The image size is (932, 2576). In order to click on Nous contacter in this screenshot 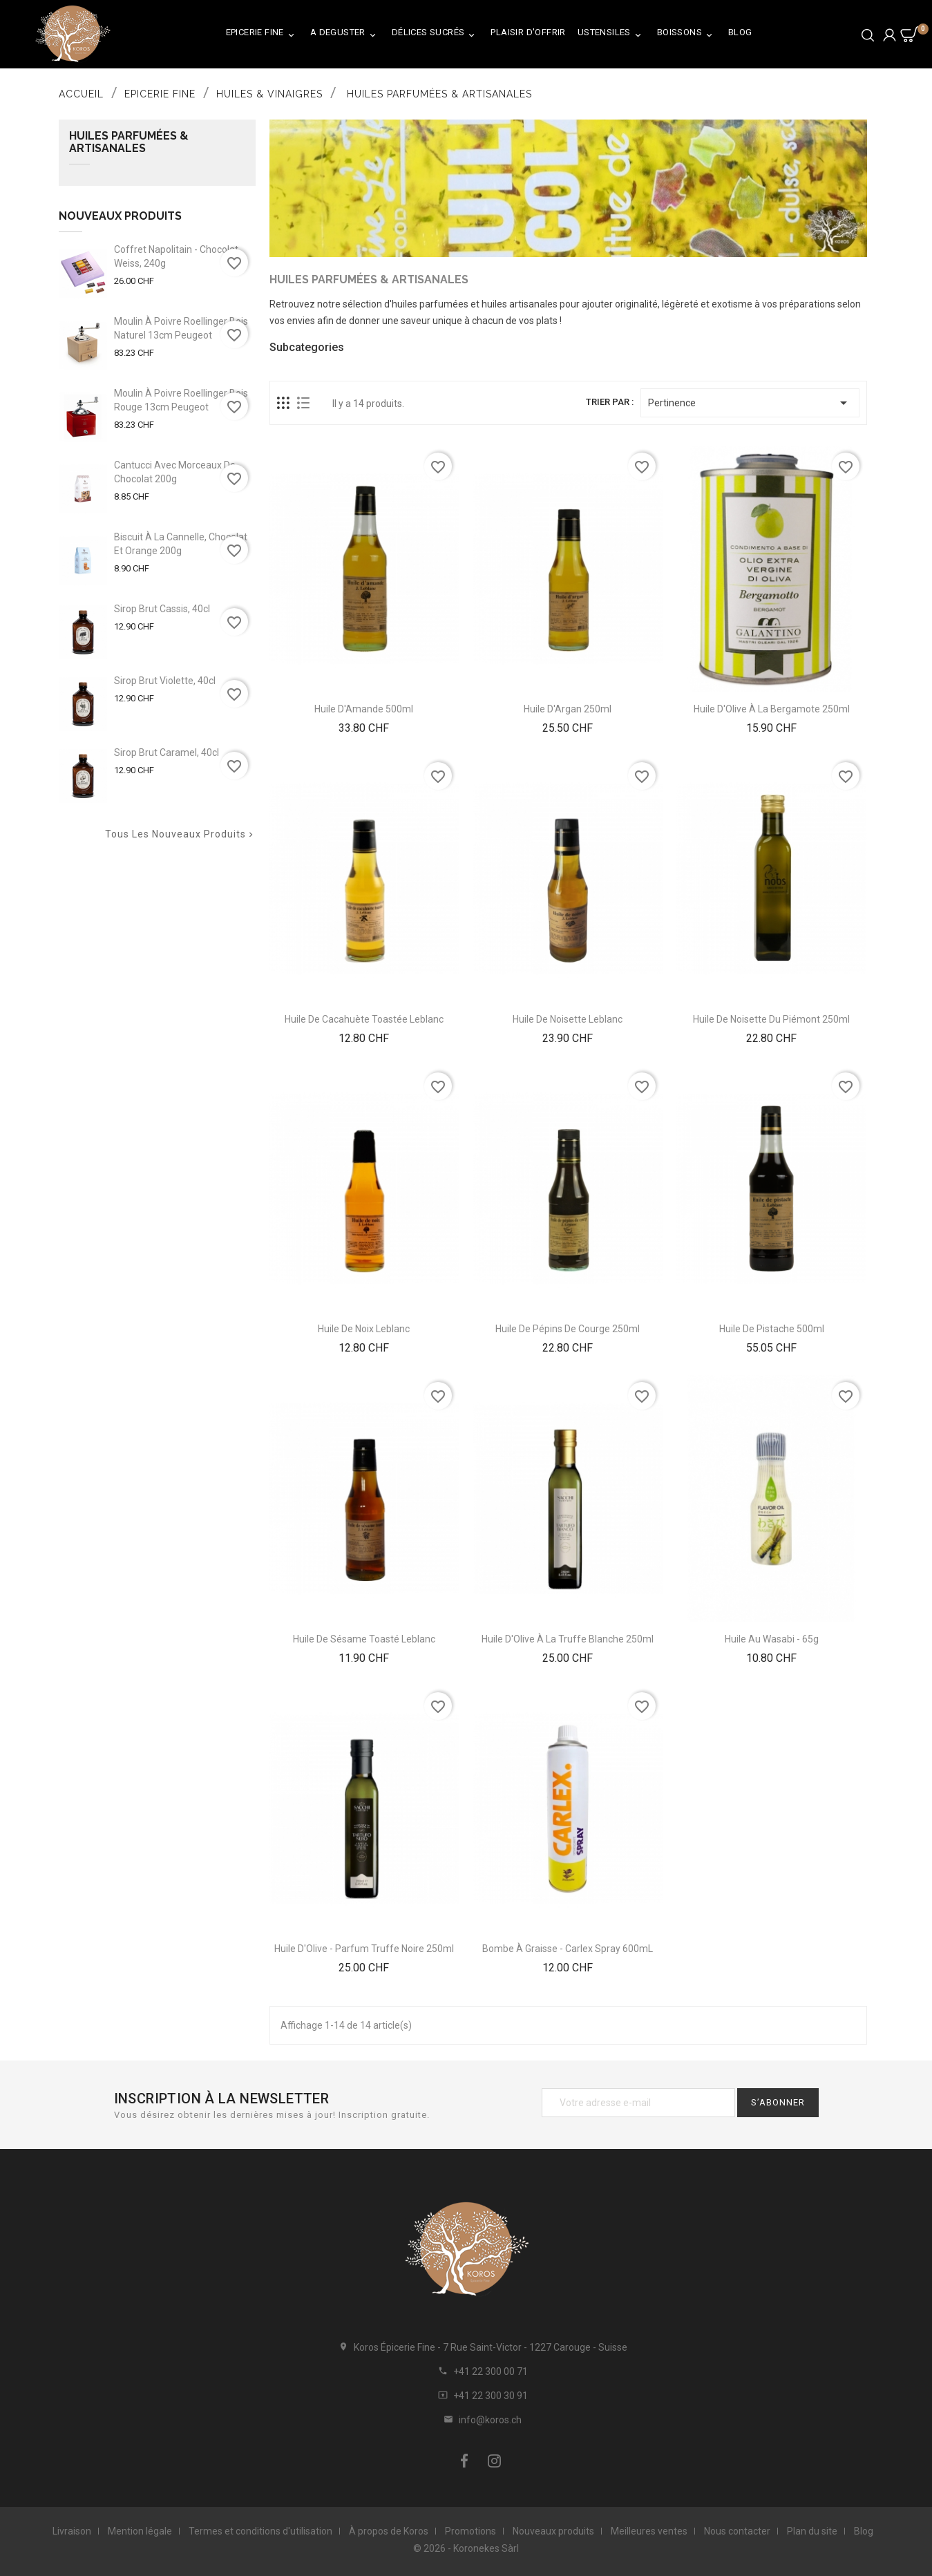, I will do `click(737, 2531)`.